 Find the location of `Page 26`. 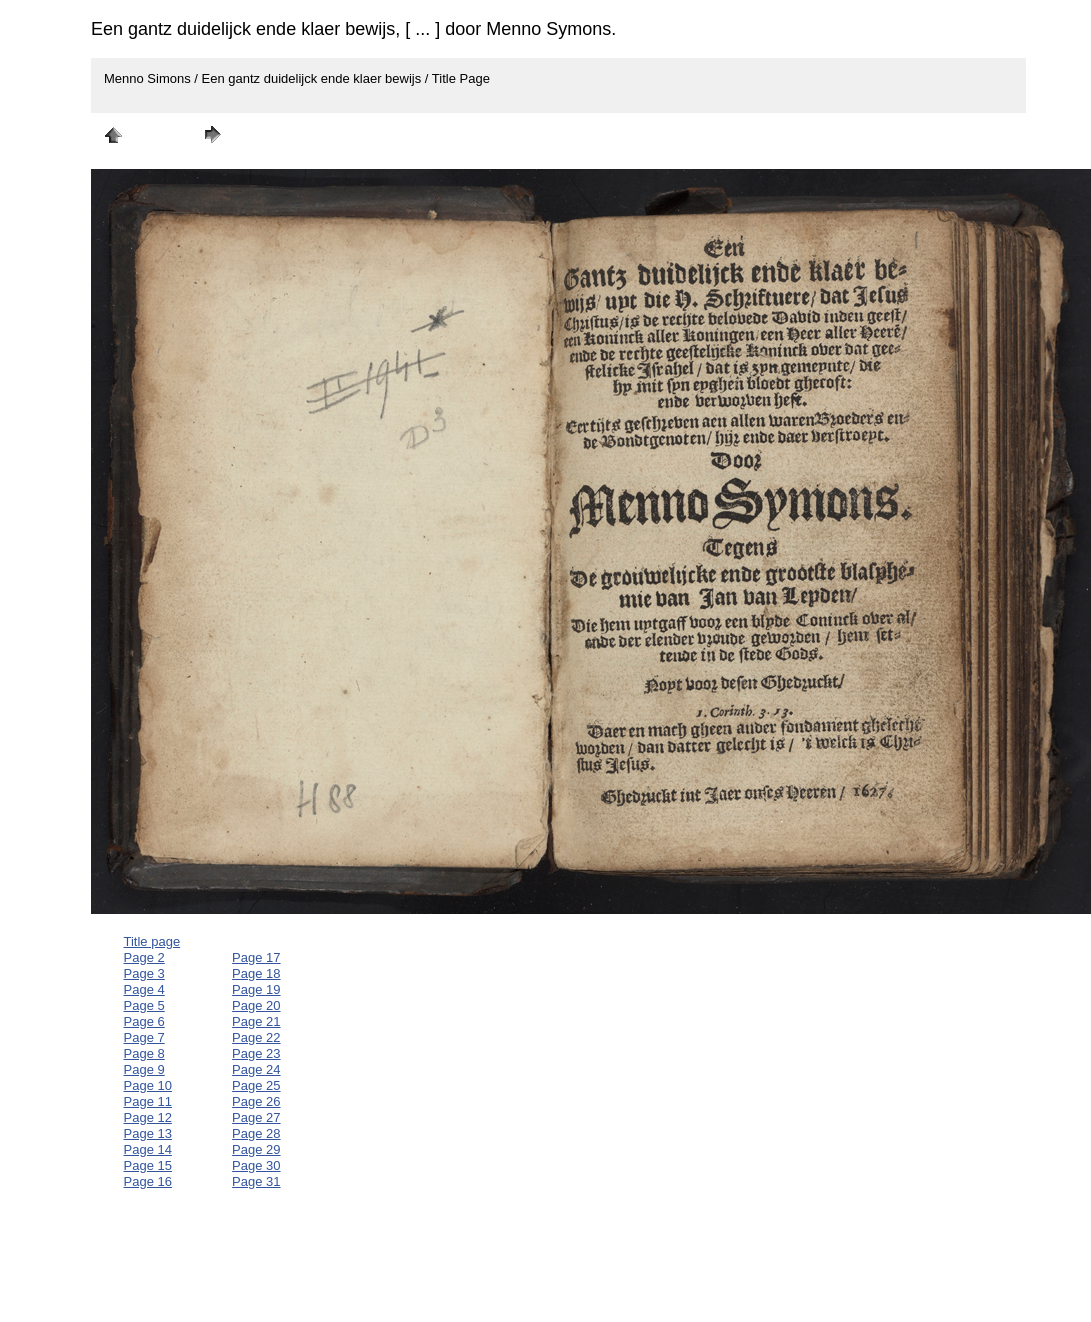

Page 26 is located at coordinates (256, 1101).